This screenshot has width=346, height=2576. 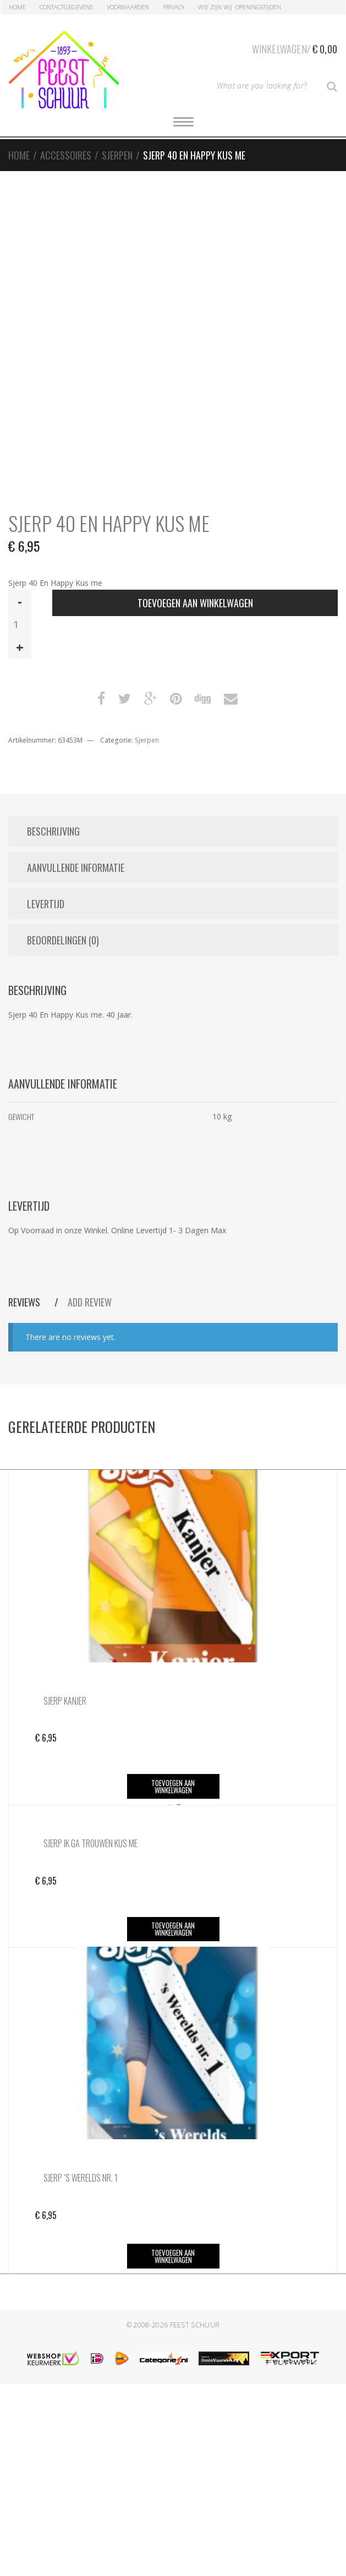 I want to click on Toevoegen aan winkelwagen [button], so click(x=173, y=1786).